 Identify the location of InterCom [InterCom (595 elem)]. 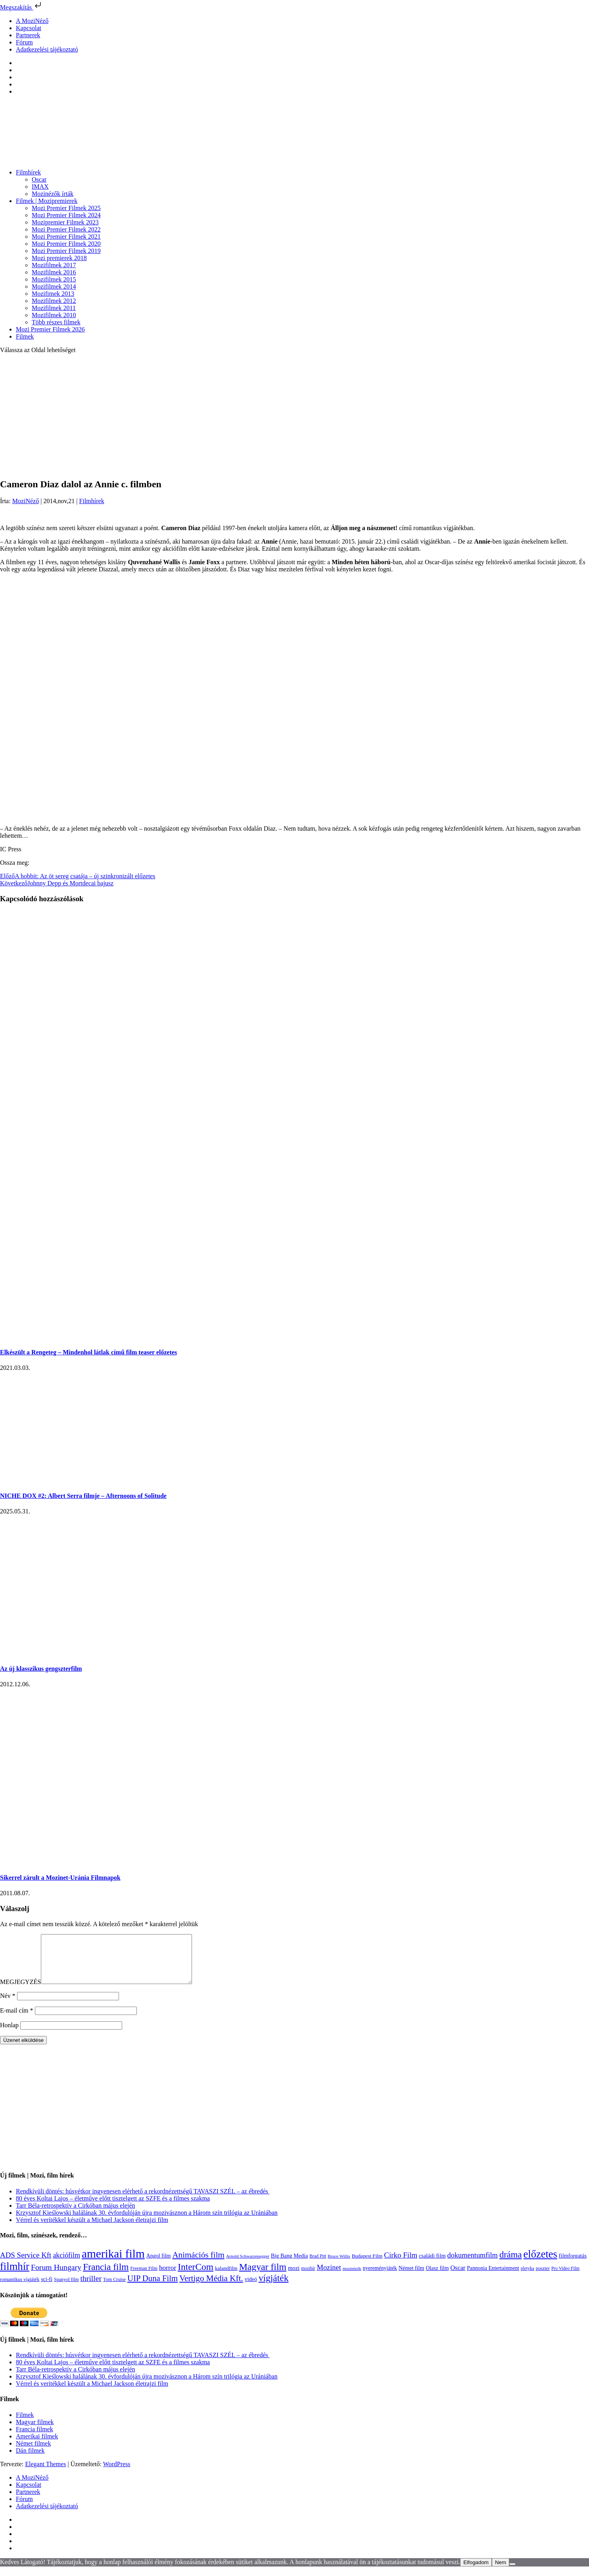
(195, 2276).